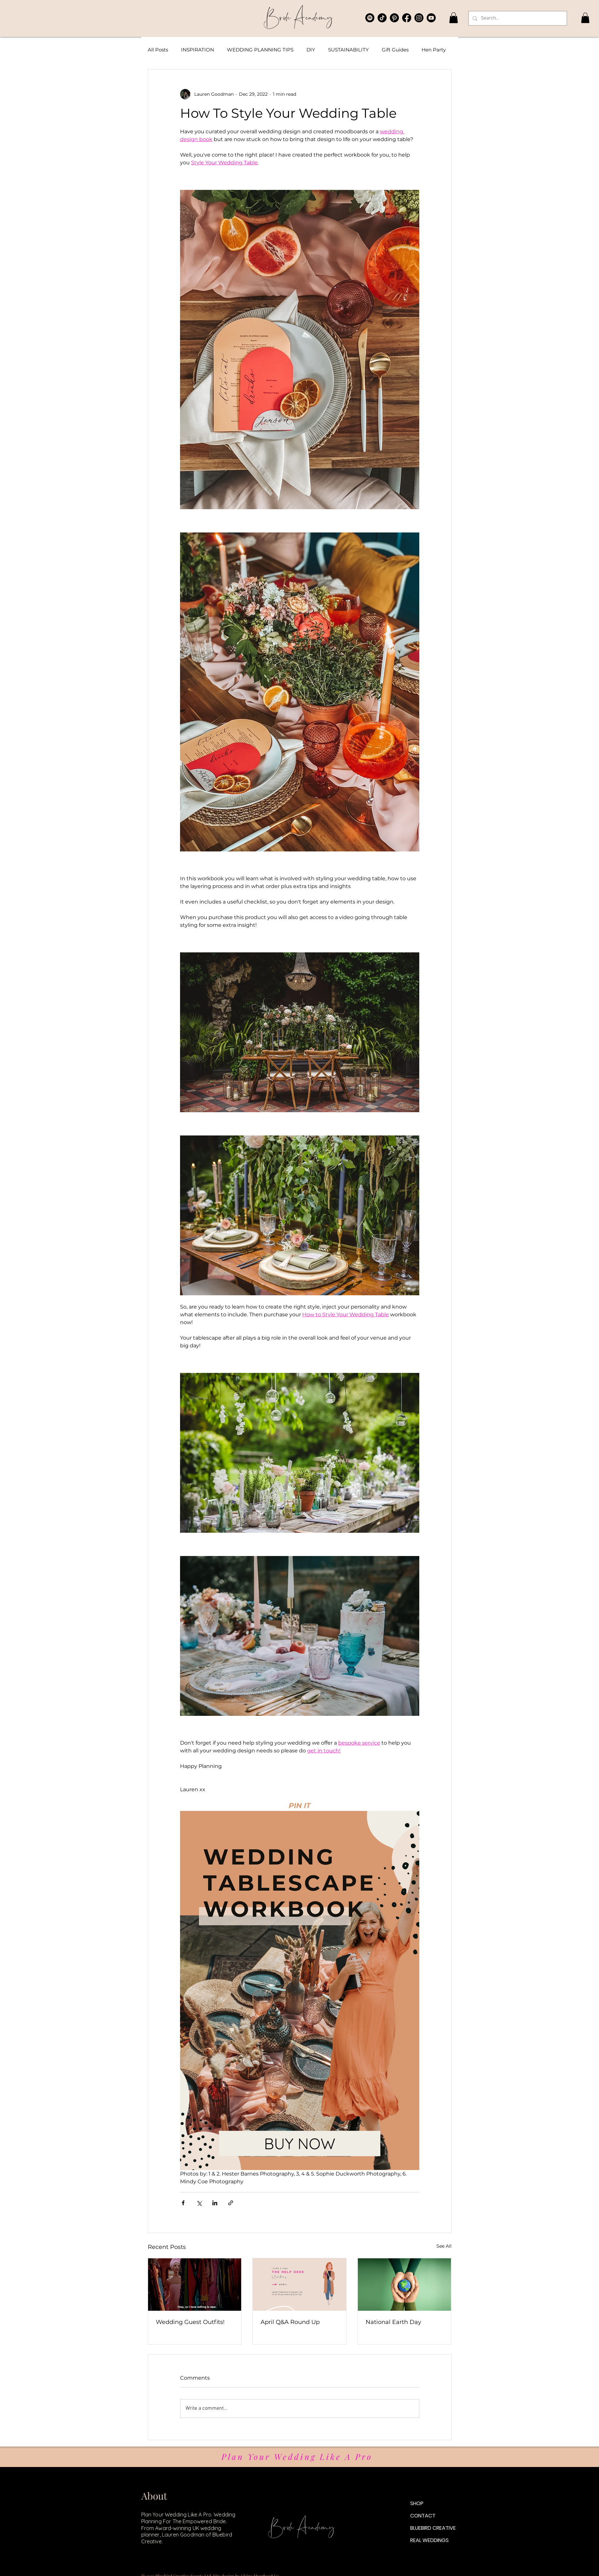 The width and height of the screenshot is (599, 2576). Describe the element at coordinates (231, 2203) in the screenshot. I see `[Share via link]` at that location.